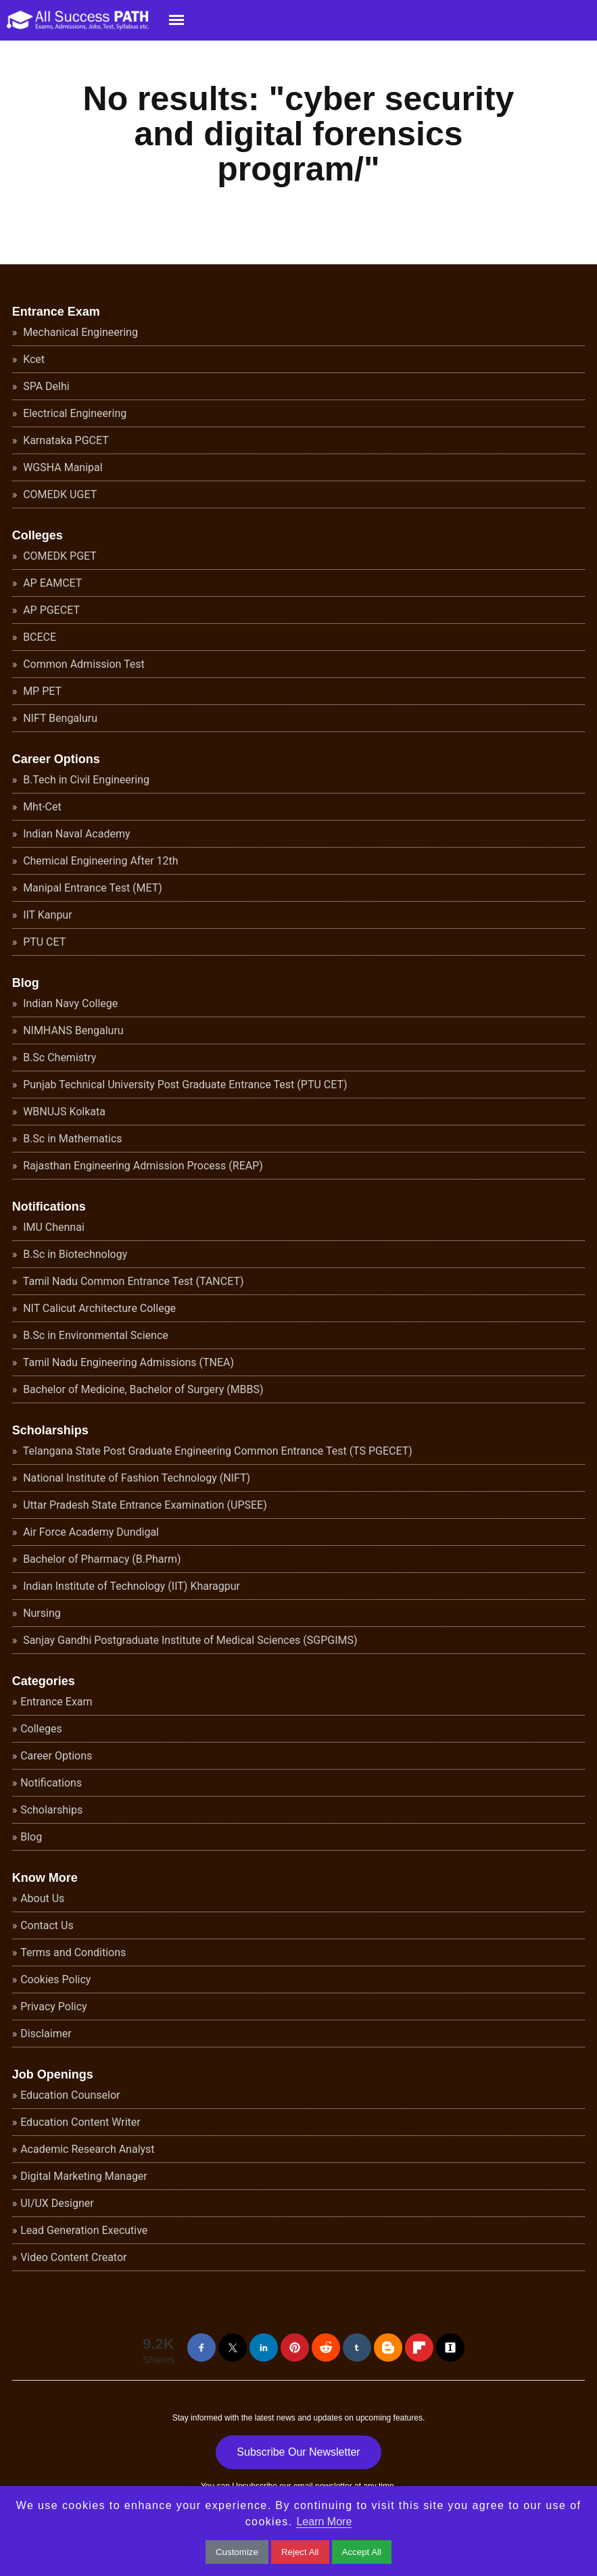 Image resolution: width=597 pixels, height=2576 pixels. I want to click on Disclaimer, so click(45, 2033).